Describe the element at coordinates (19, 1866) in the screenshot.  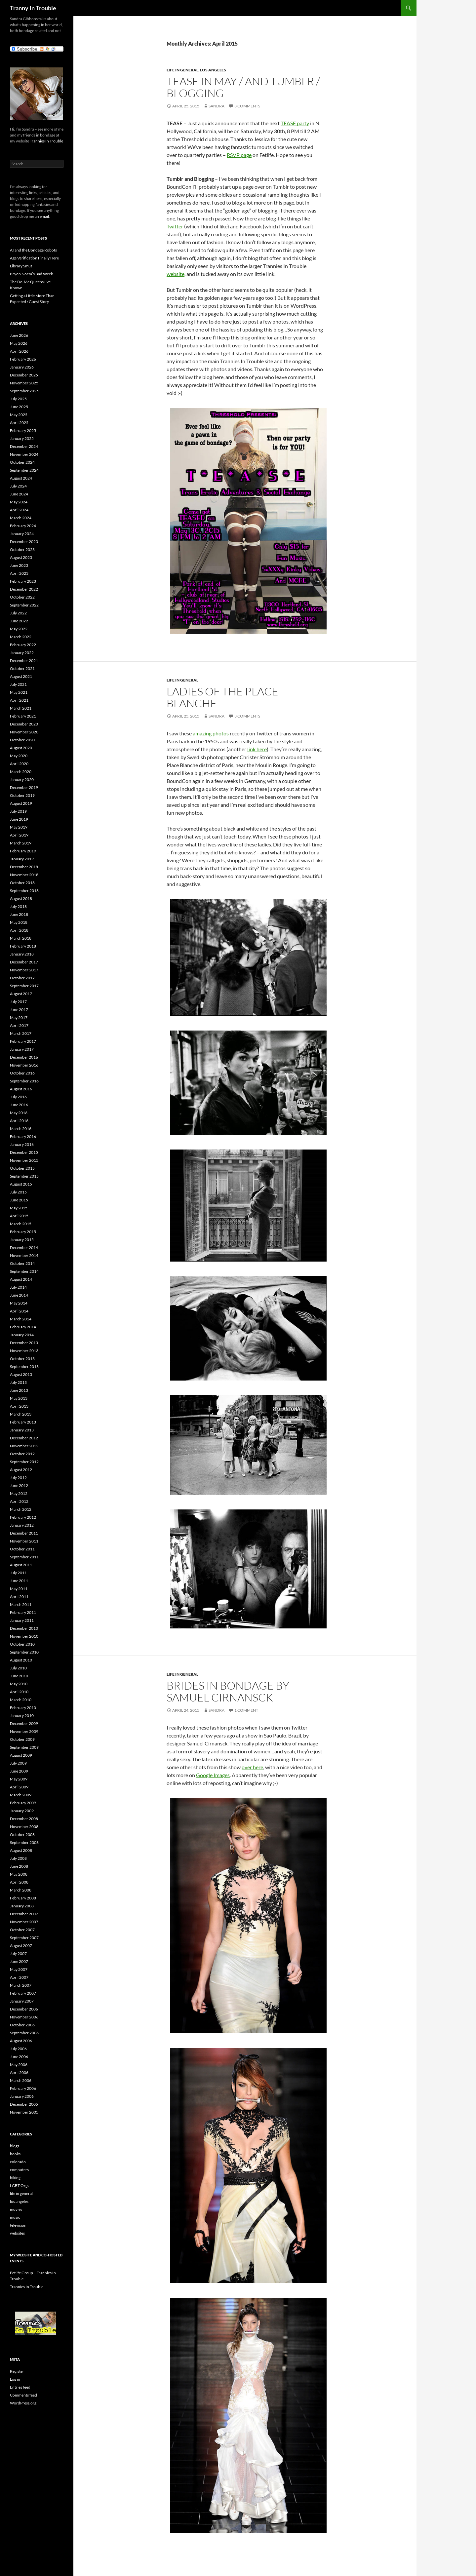
I see `June 2008` at that location.